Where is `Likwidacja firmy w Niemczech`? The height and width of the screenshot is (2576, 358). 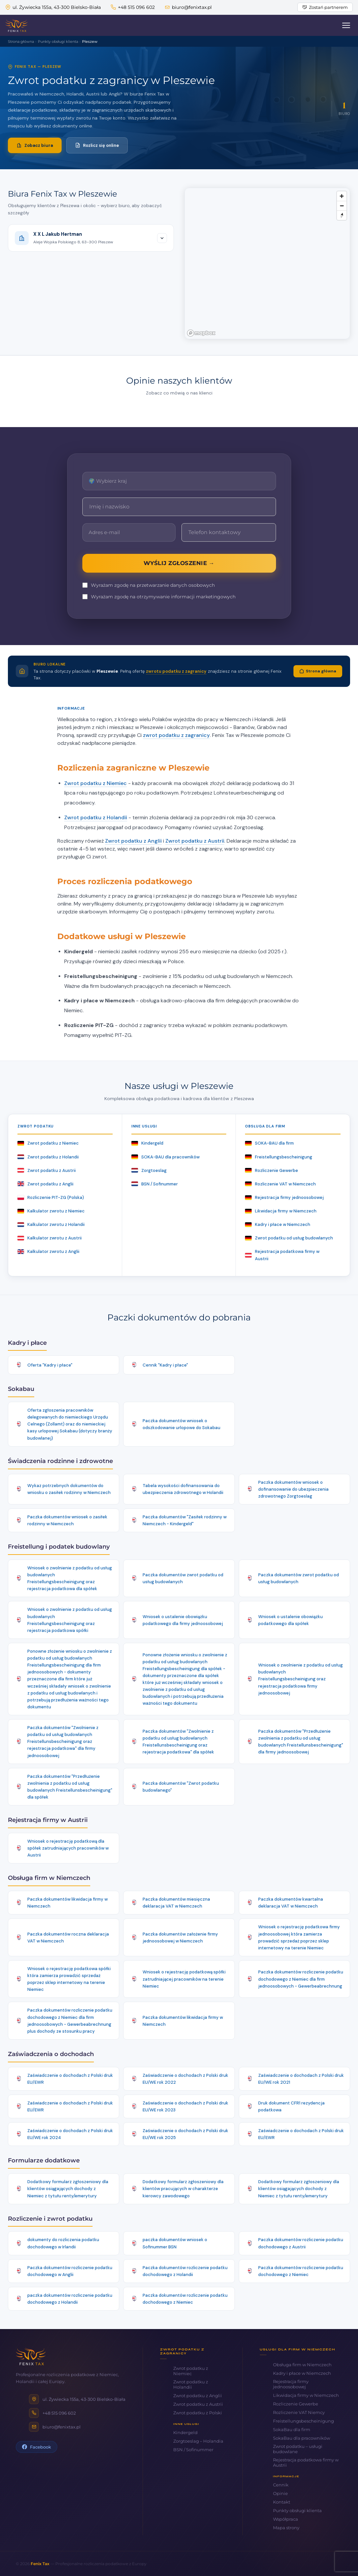
Likwidacja firmy w Niemczech is located at coordinates (281, 1211).